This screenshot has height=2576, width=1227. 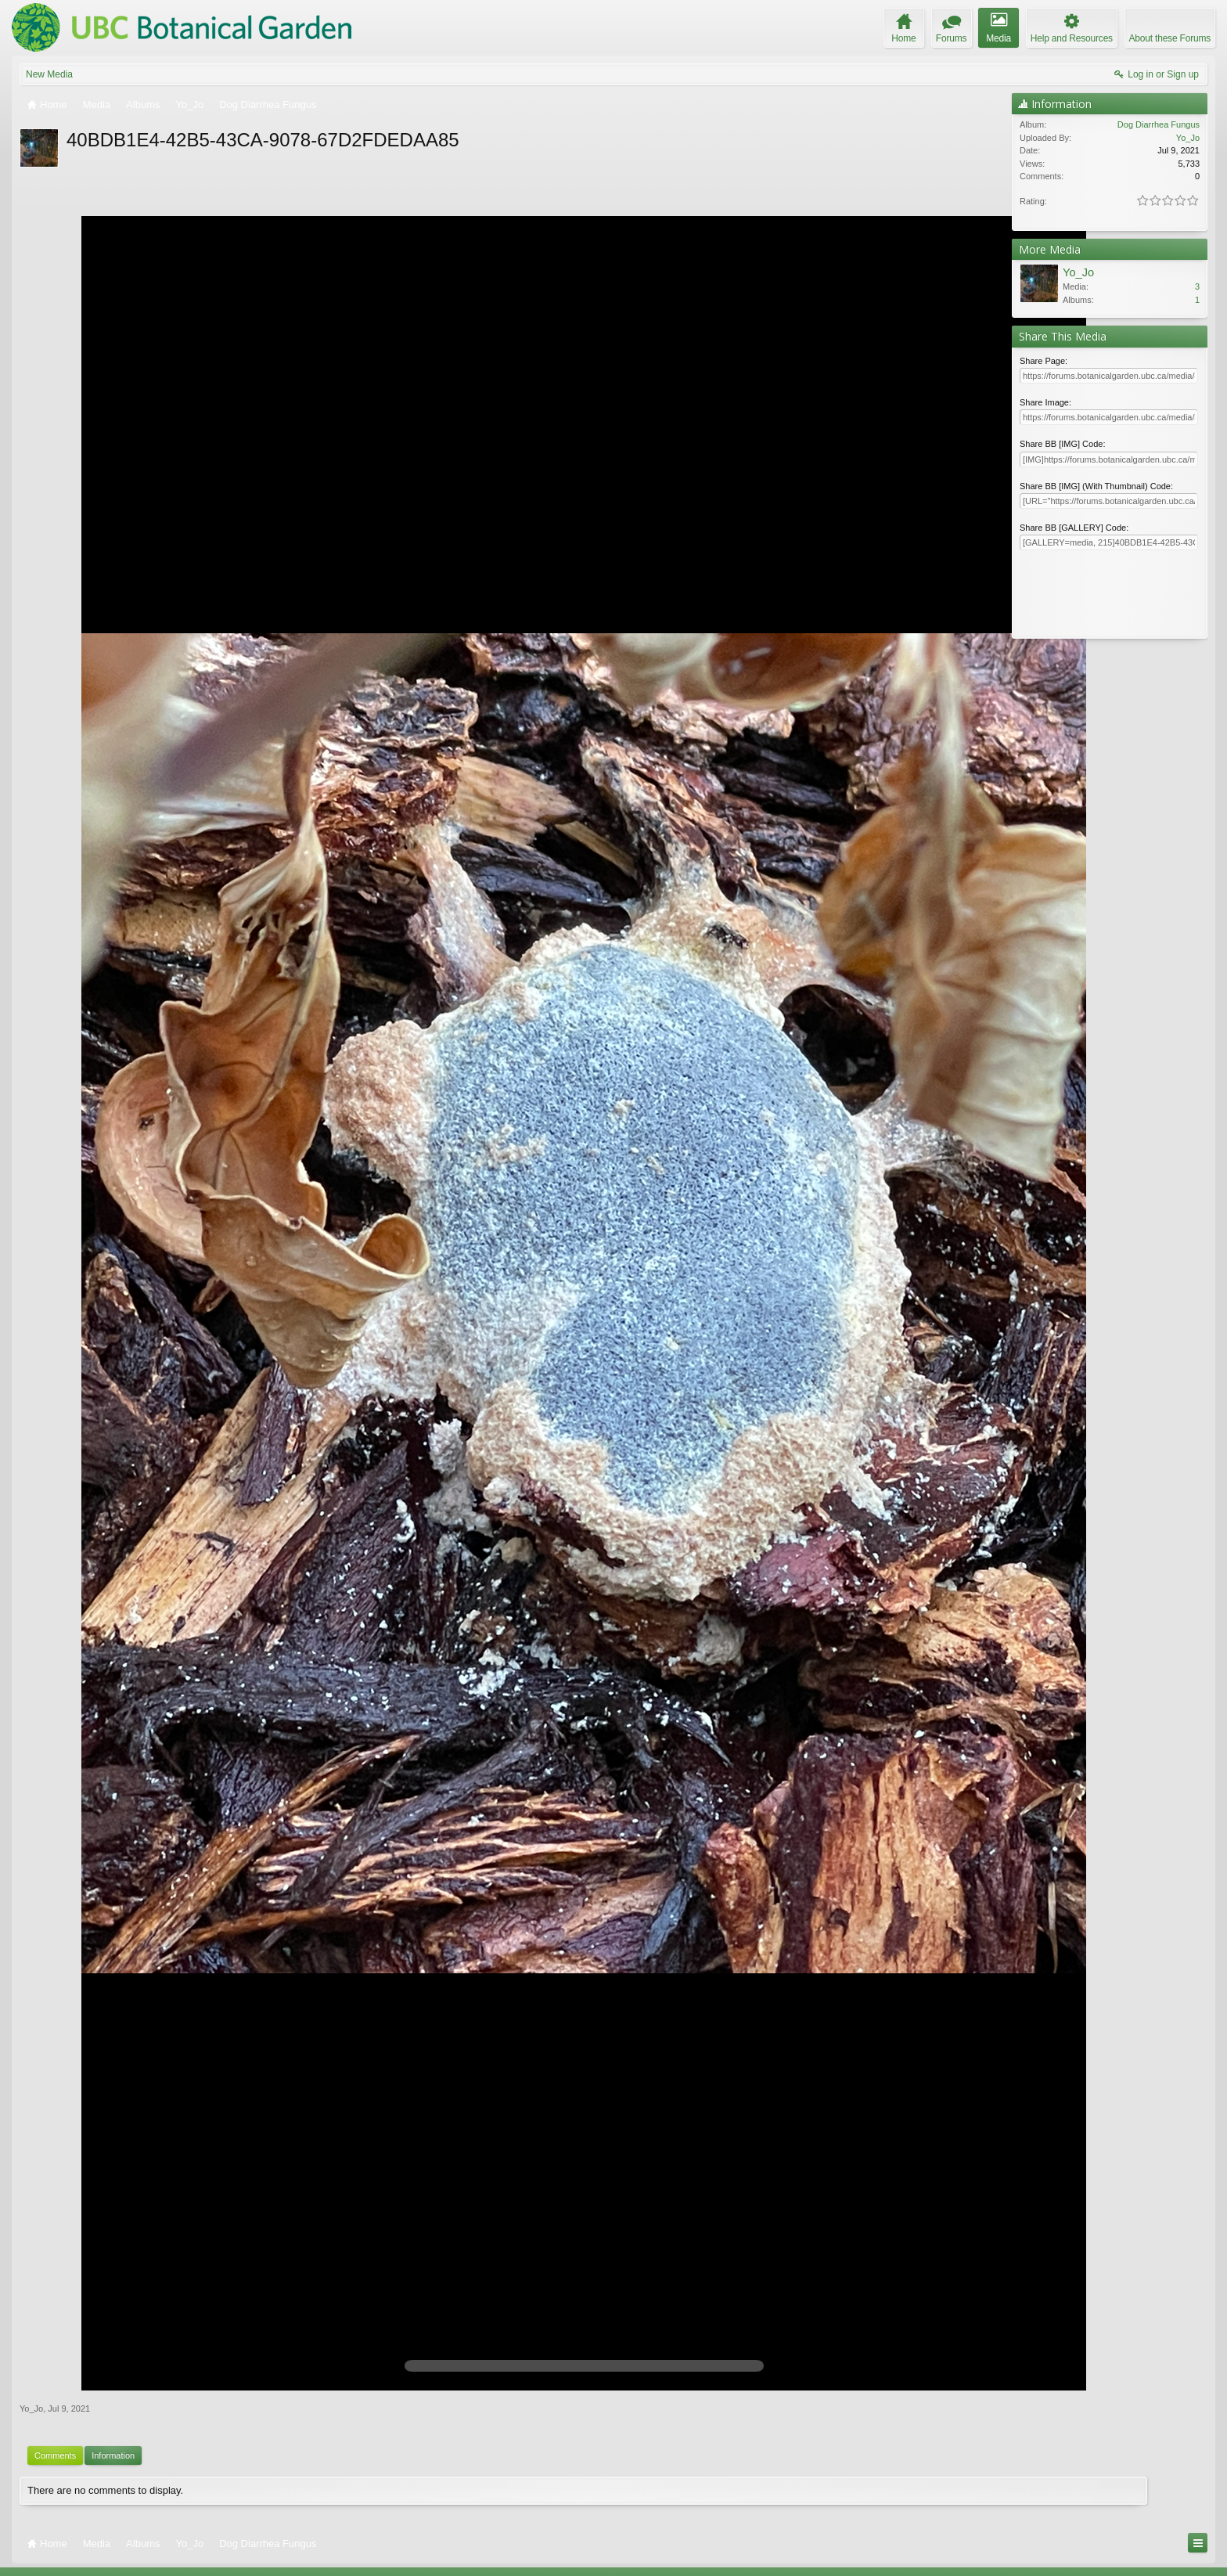 What do you see at coordinates (113, 2411) in the screenshot?
I see `Information` at bounding box center [113, 2411].